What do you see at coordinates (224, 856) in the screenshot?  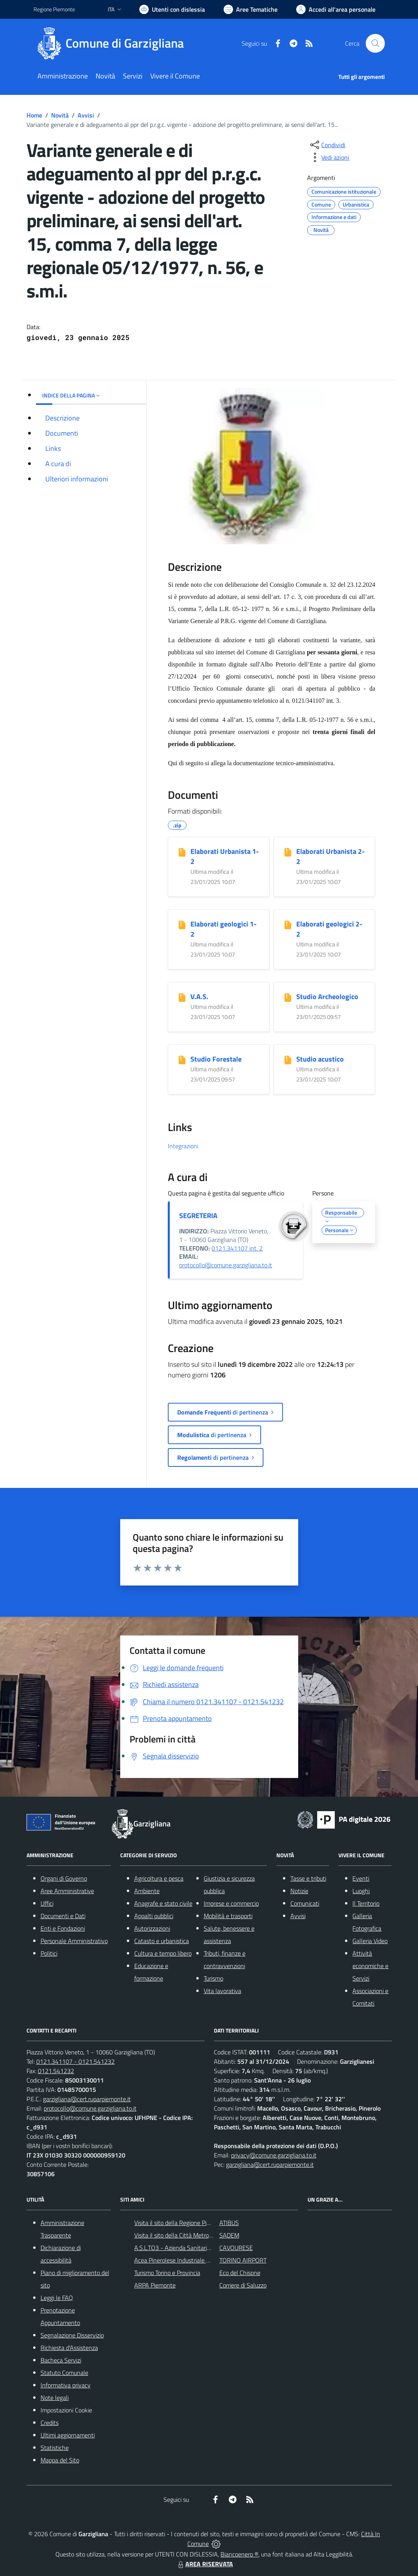 I see `Elaborati Urbanista 1-2` at bounding box center [224, 856].